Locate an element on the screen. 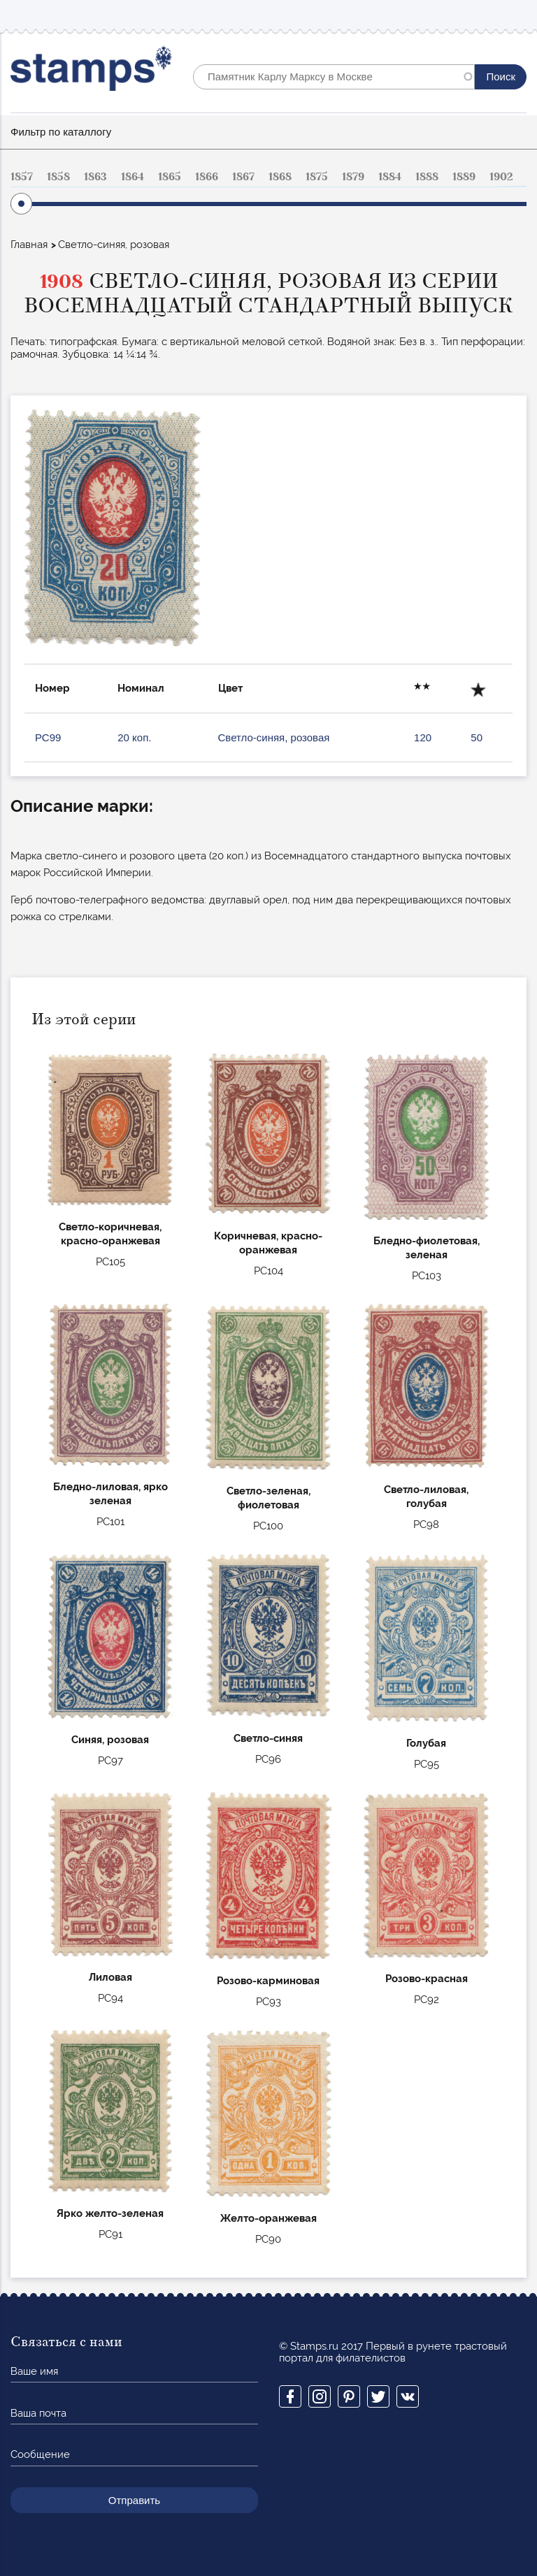 Image resolution: width=537 pixels, height=2576 pixels. 1889 is located at coordinates (463, 176).